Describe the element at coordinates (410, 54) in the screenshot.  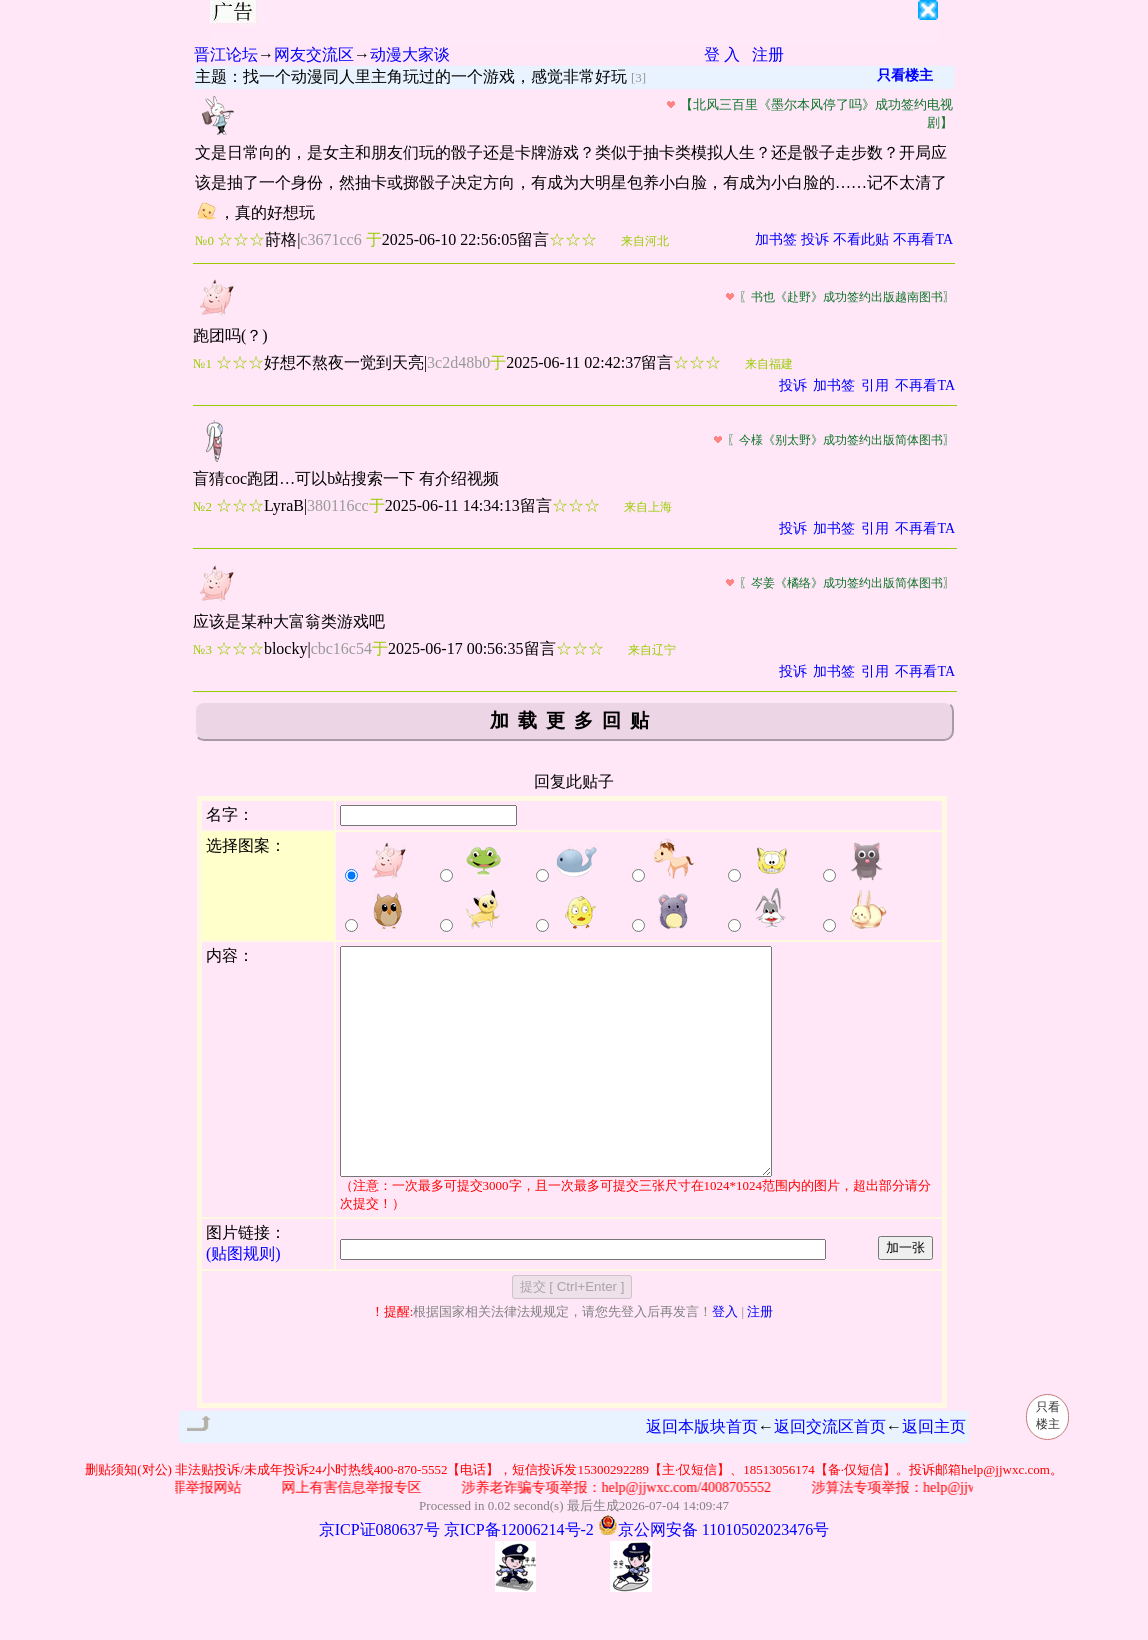
I see `动漫大家谈` at that location.